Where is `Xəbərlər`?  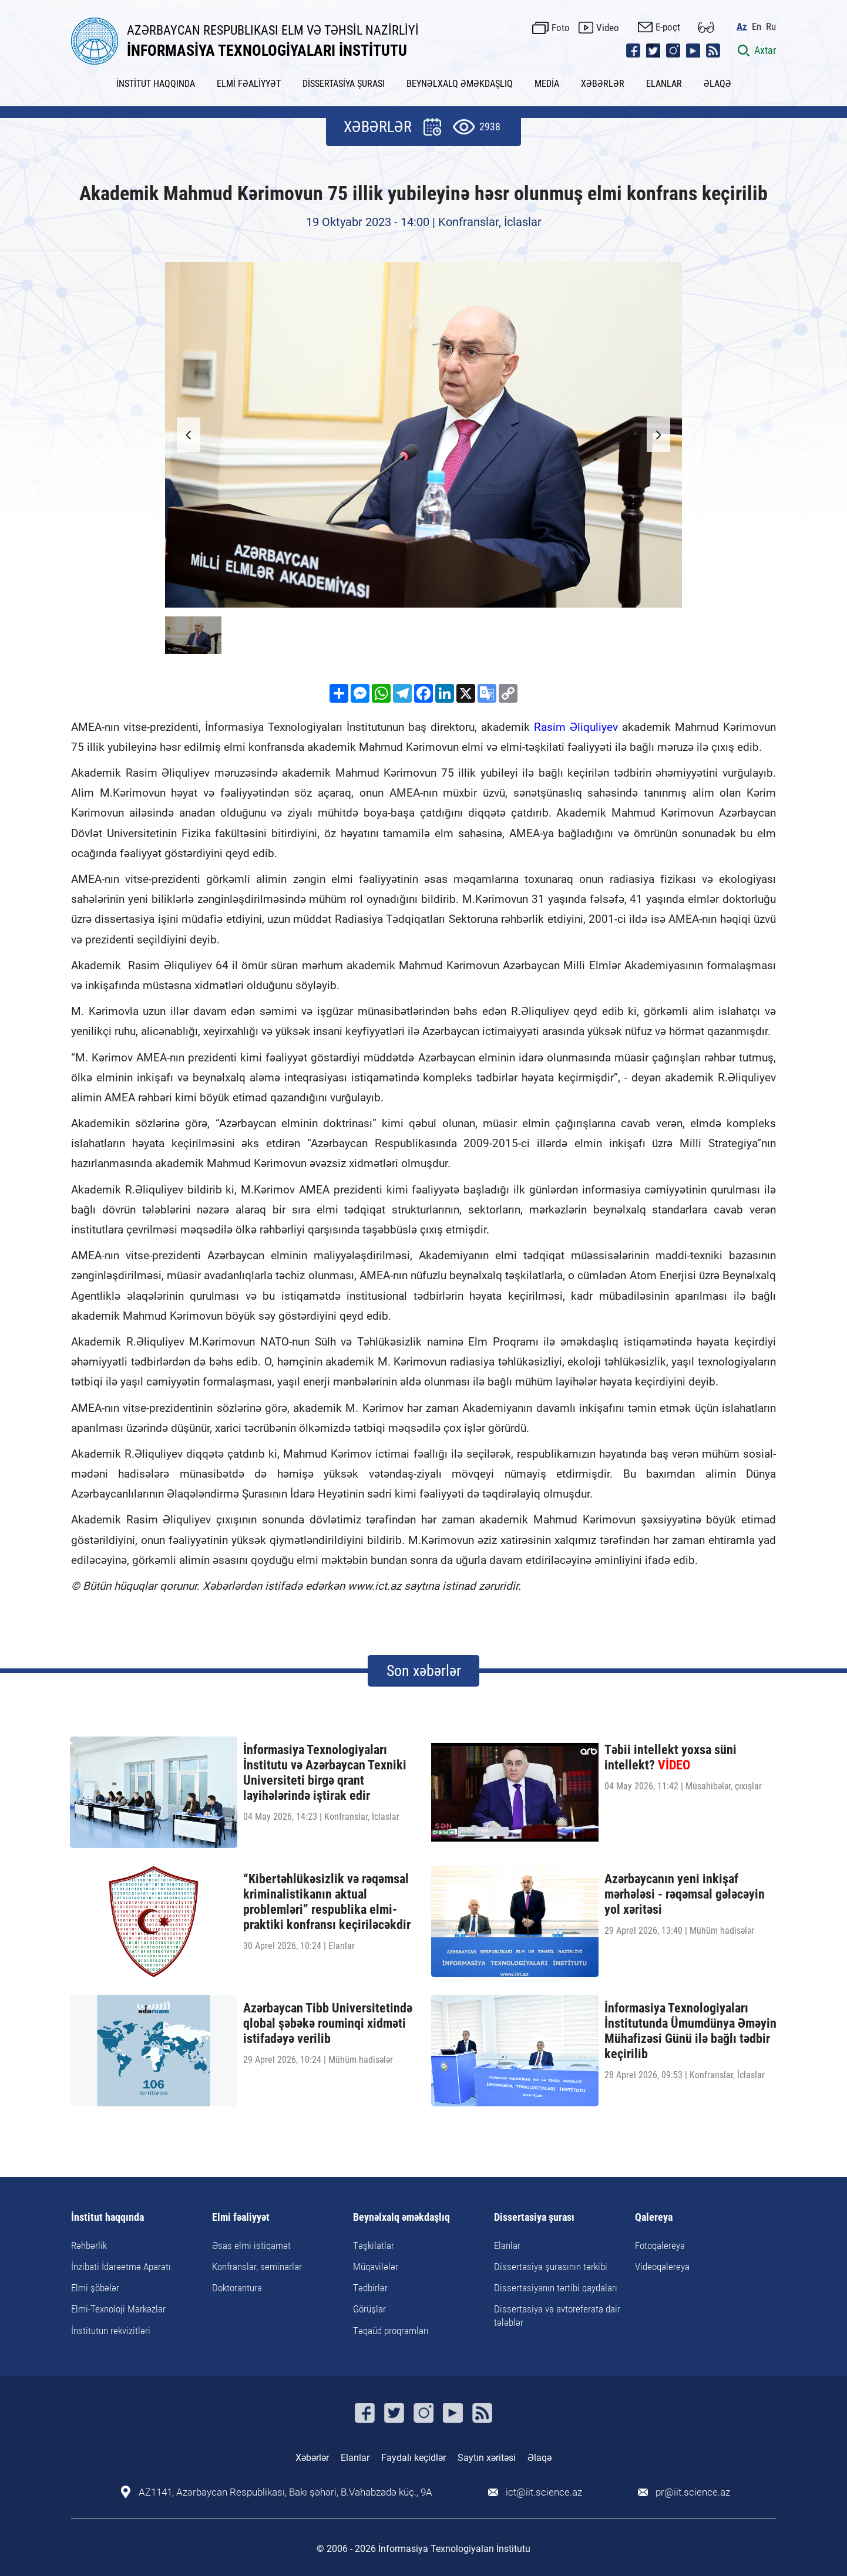 Xəbərlər is located at coordinates (312, 2457).